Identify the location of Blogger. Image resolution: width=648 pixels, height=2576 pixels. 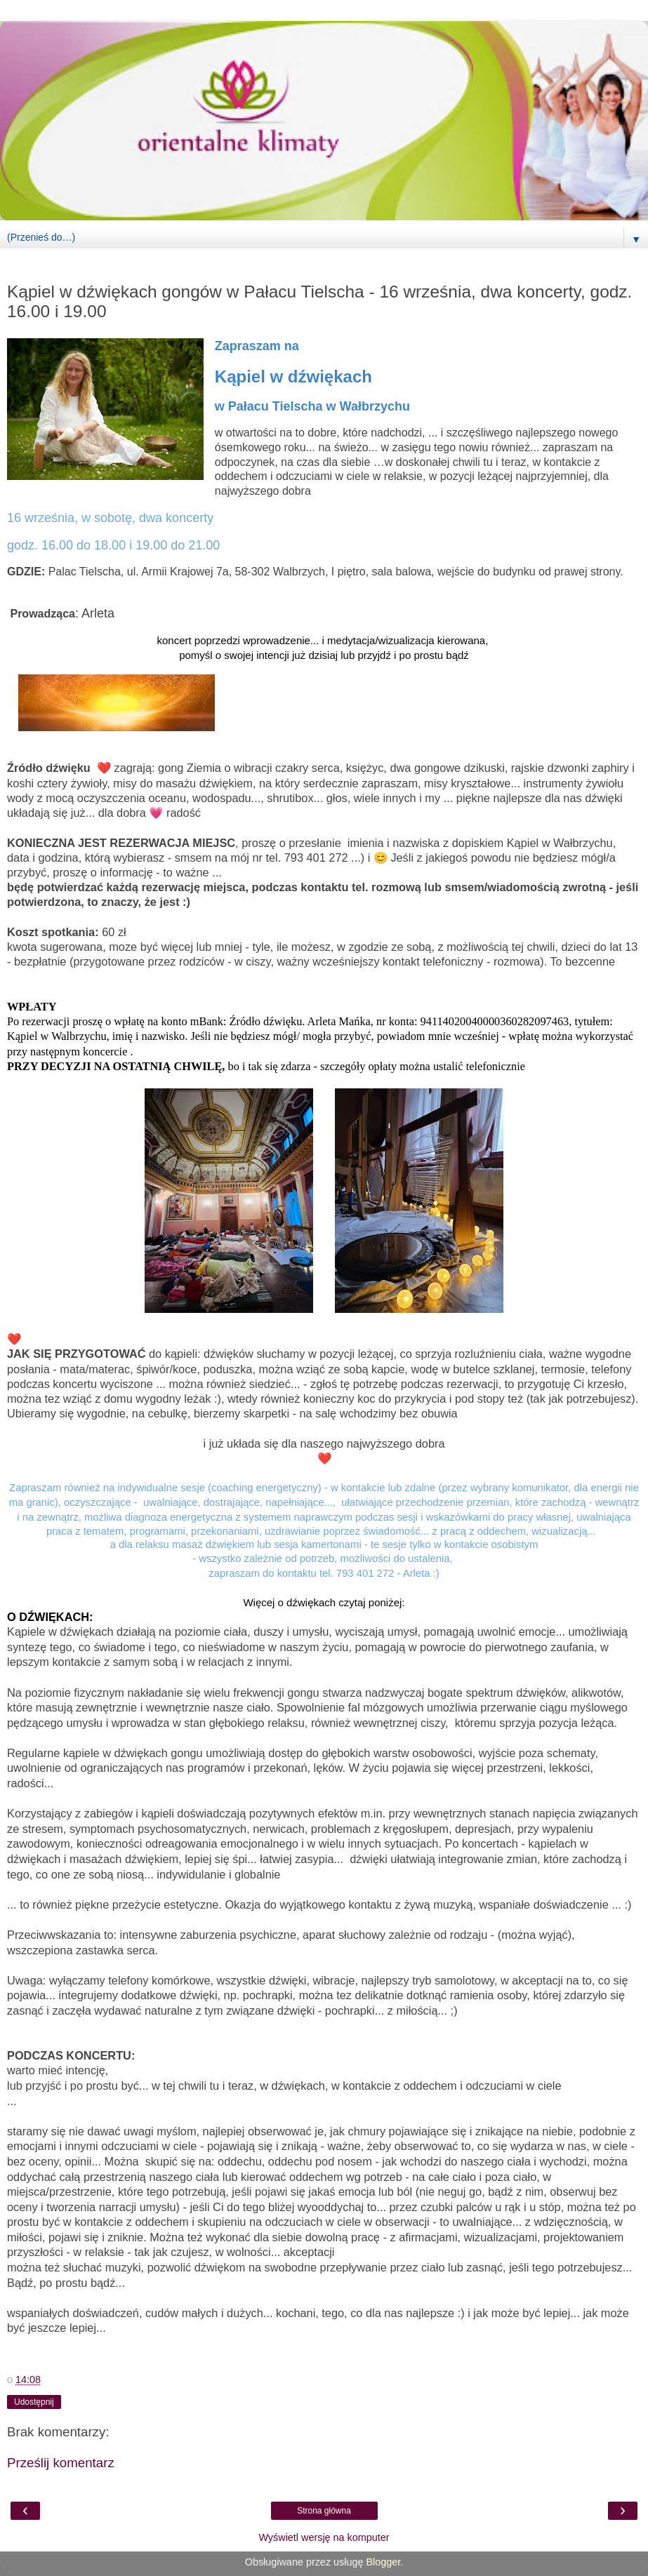
(383, 2562).